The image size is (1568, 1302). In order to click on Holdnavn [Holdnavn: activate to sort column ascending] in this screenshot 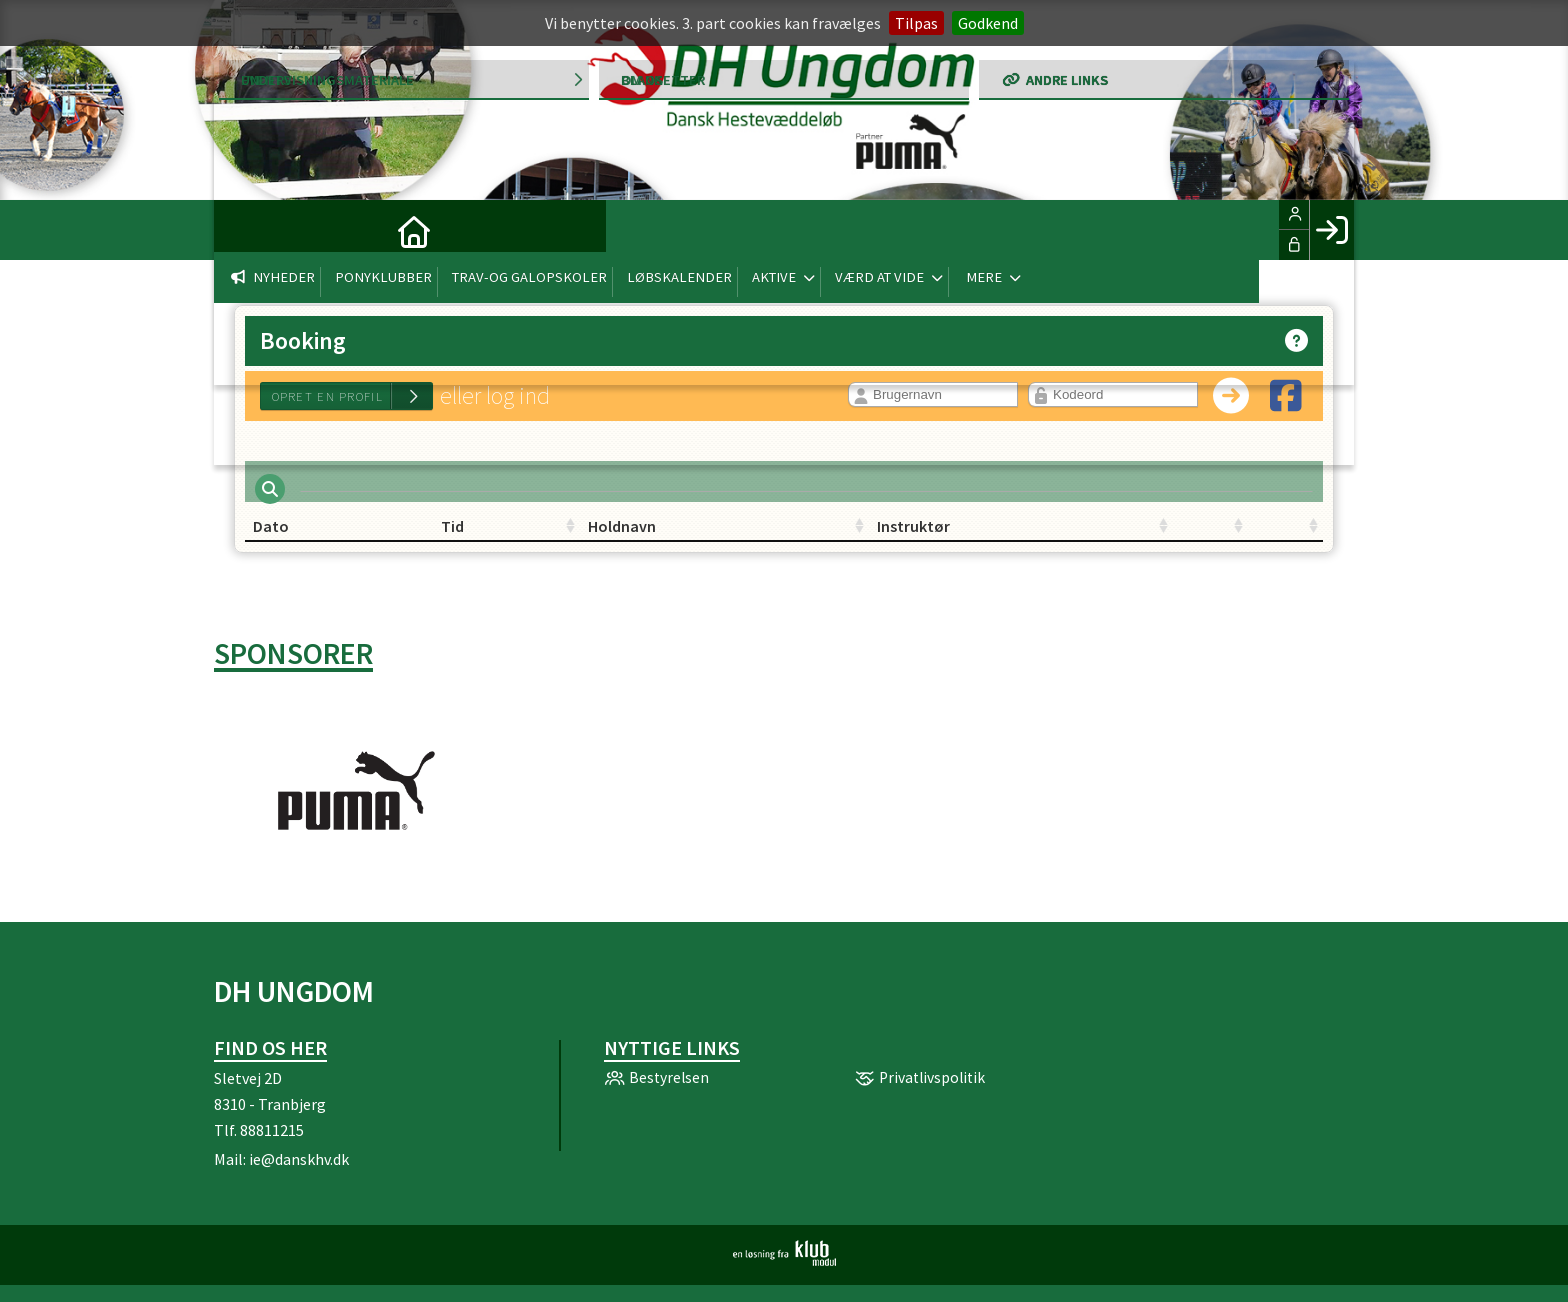, I will do `click(646, 538)`.